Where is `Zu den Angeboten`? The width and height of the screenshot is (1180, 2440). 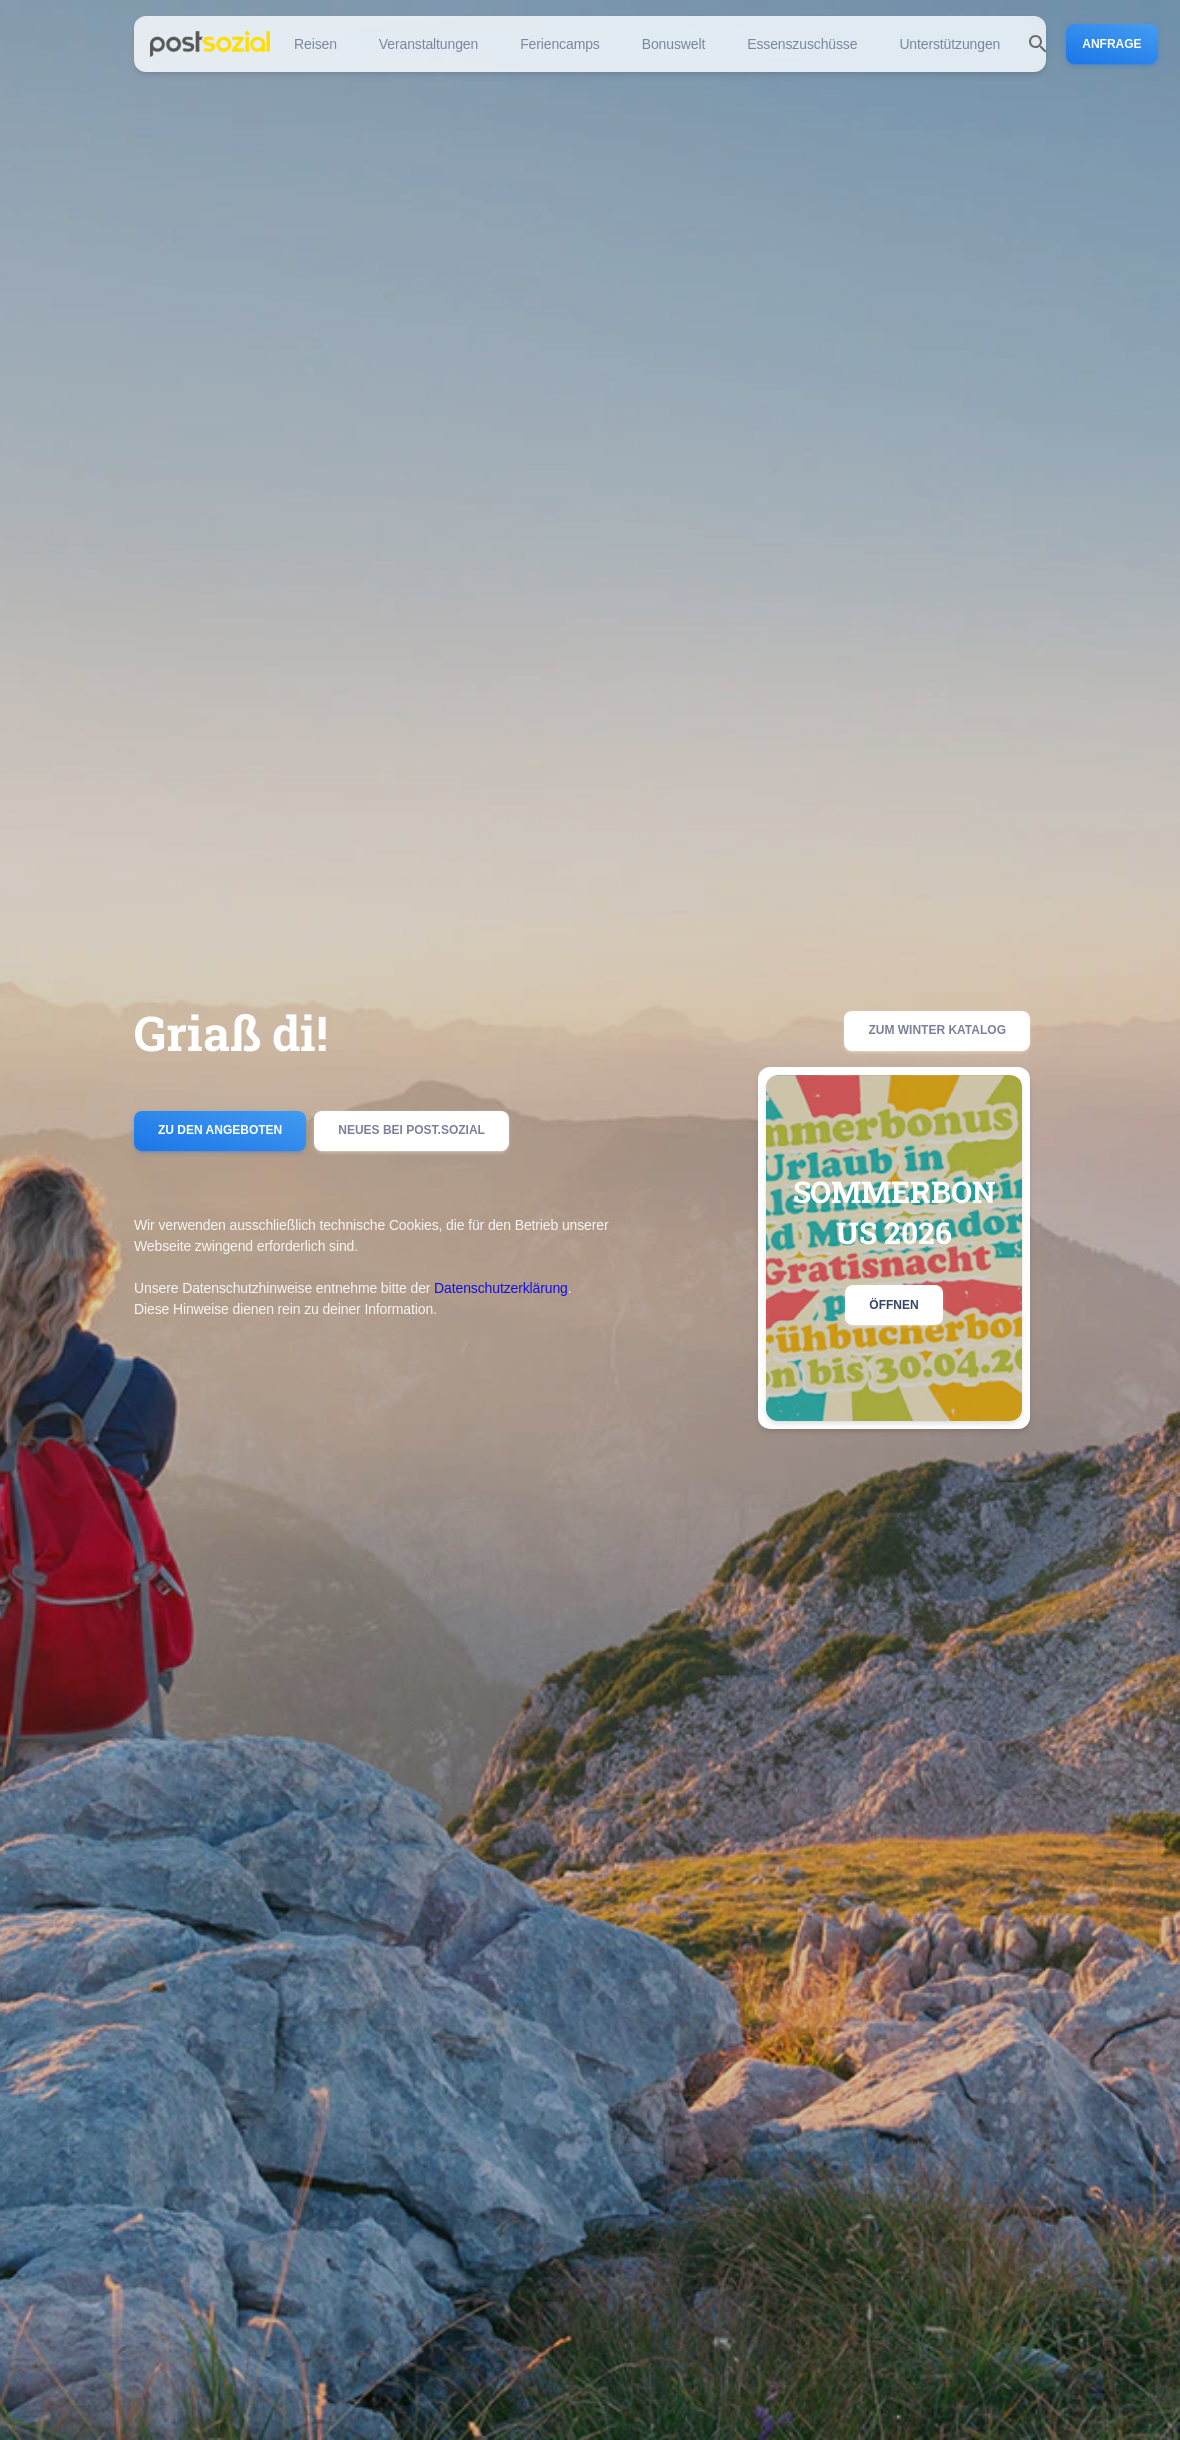 Zu den Angeboten is located at coordinates (220, 1131).